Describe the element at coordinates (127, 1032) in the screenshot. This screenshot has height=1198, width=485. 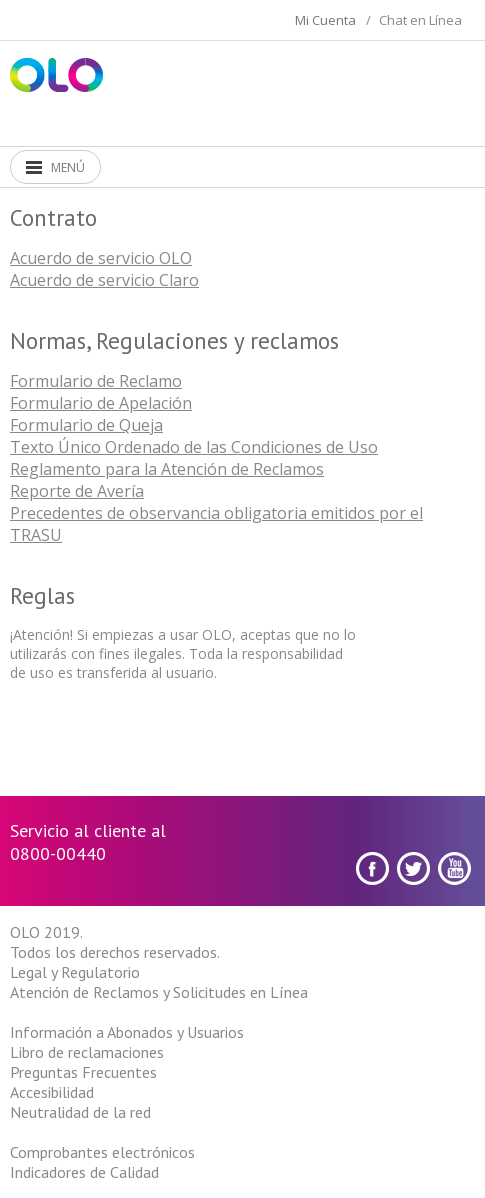
I see `Información a Abonados y Usuarios` at that location.